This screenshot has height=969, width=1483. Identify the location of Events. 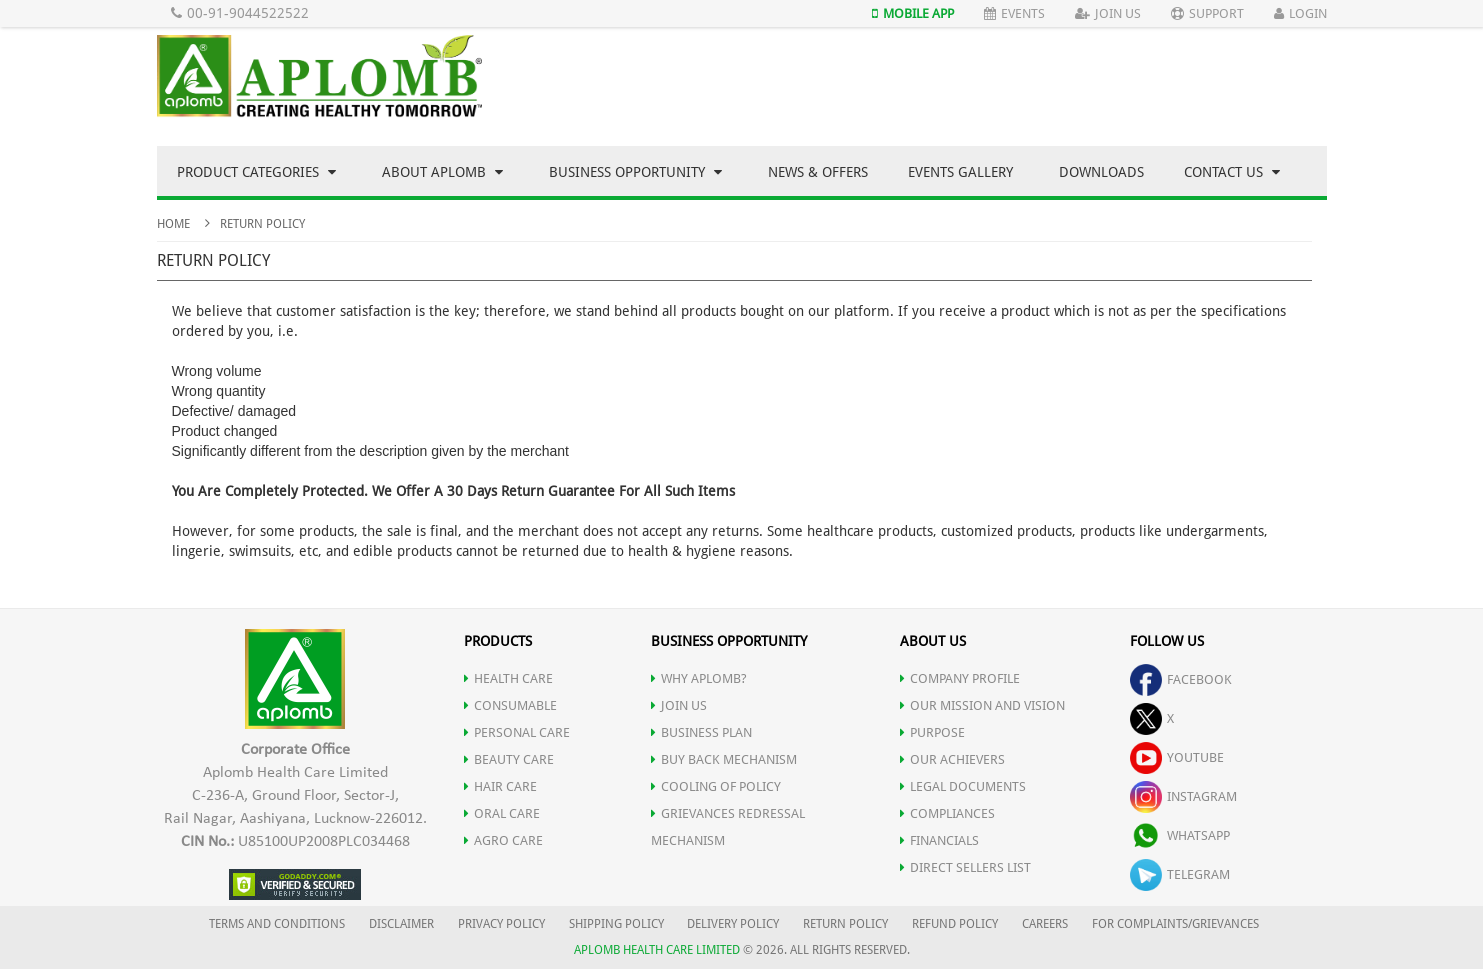
(1014, 13).